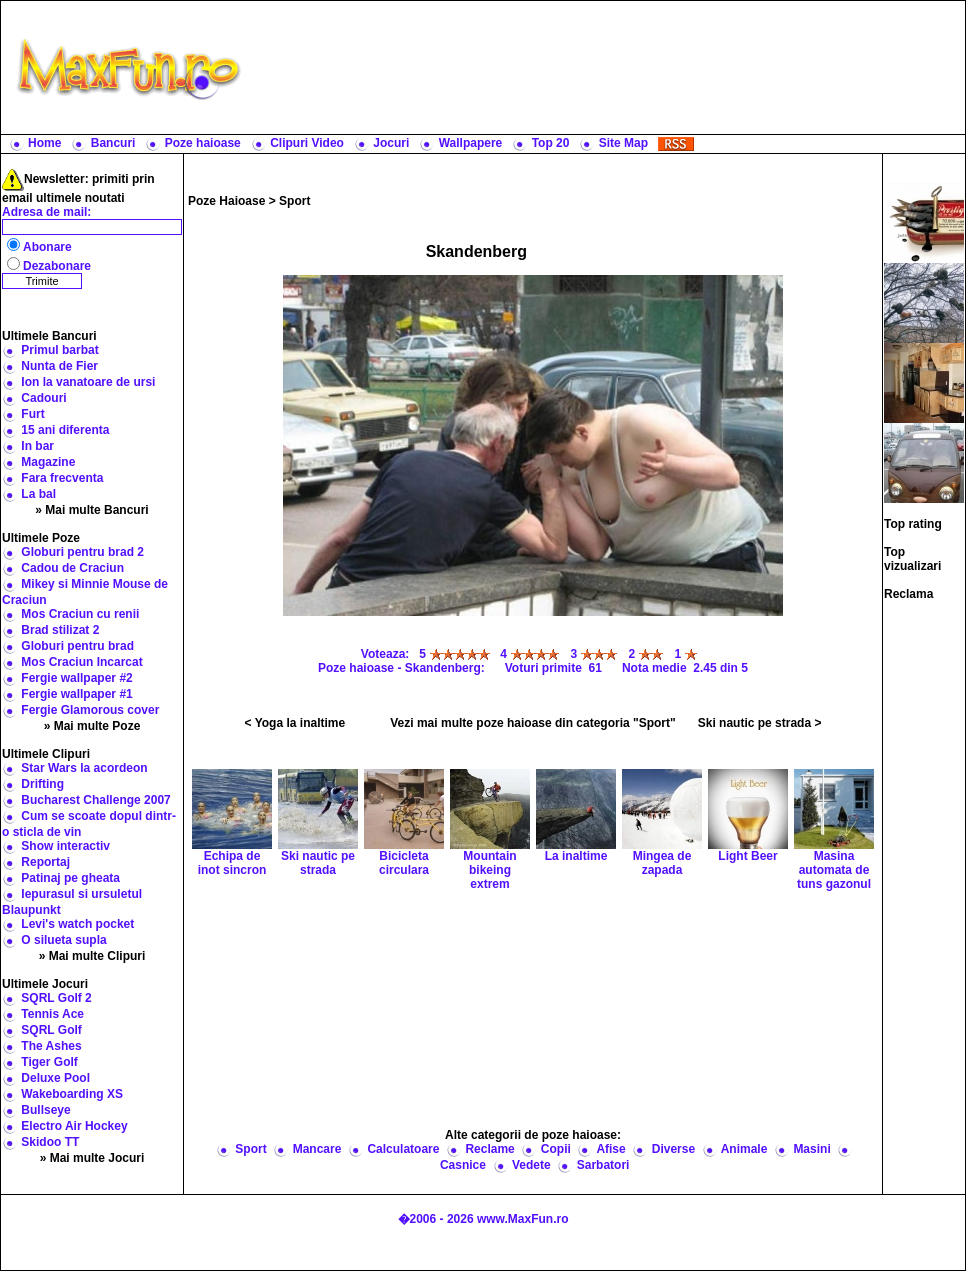 The height and width of the screenshot is (1271, 966). I want to click on La bal, so click(38, 494).